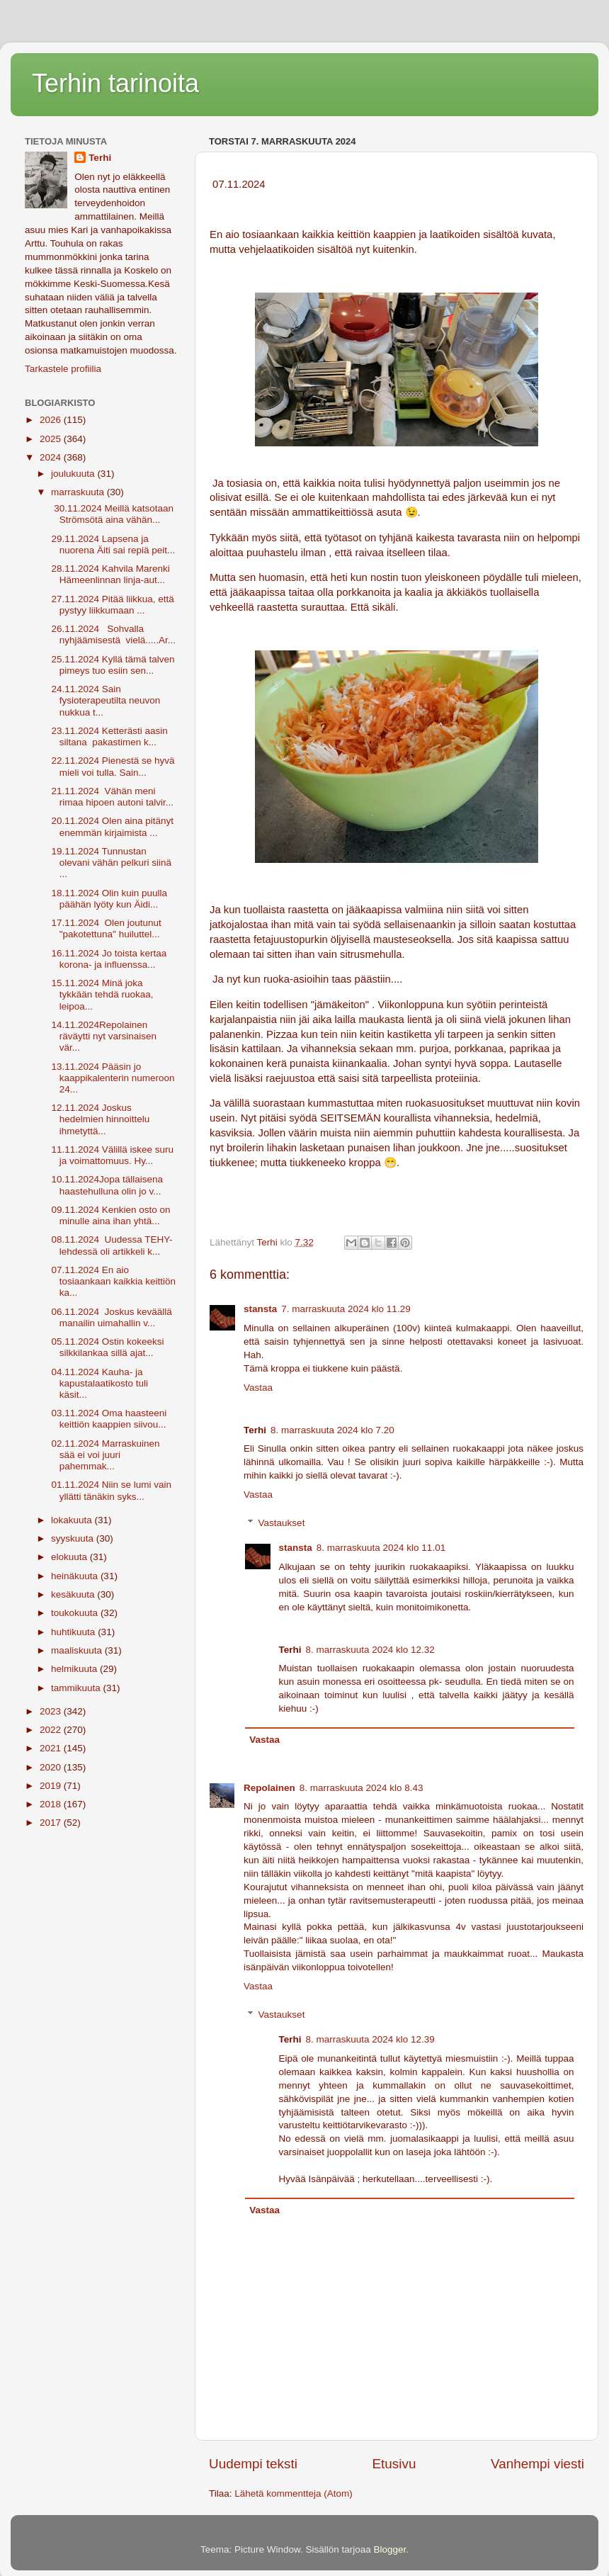  What do you see at coordinates (106, 1185) in the screenshot?
I see `10.11.2024Jopa tällaisena haastehulluna olin jo v...` at bounding box center [106, 1185].